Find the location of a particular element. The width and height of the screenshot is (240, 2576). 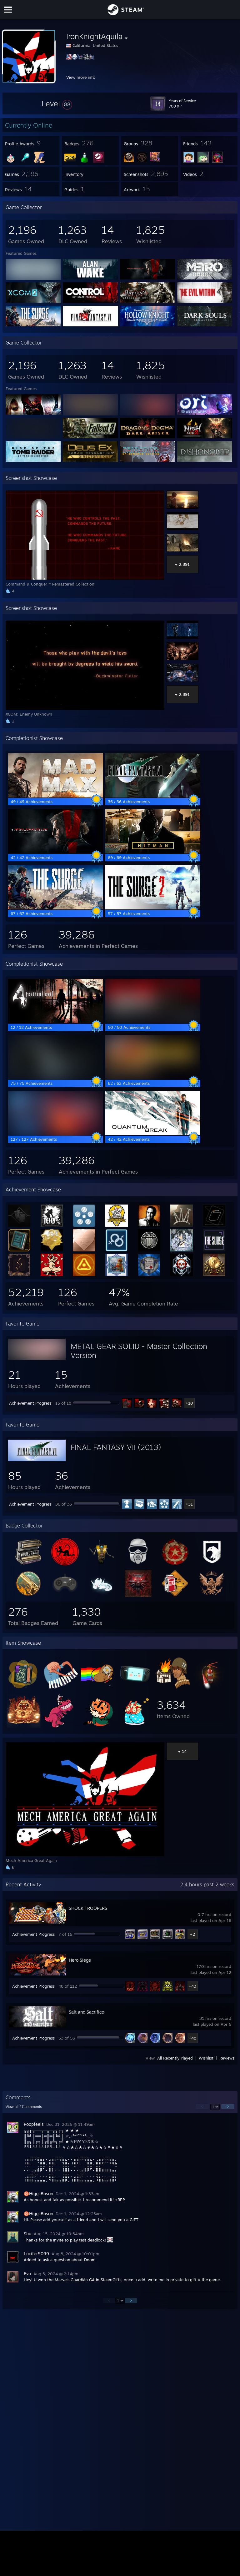

Hero Siege is located at coordinates (80, 1960).